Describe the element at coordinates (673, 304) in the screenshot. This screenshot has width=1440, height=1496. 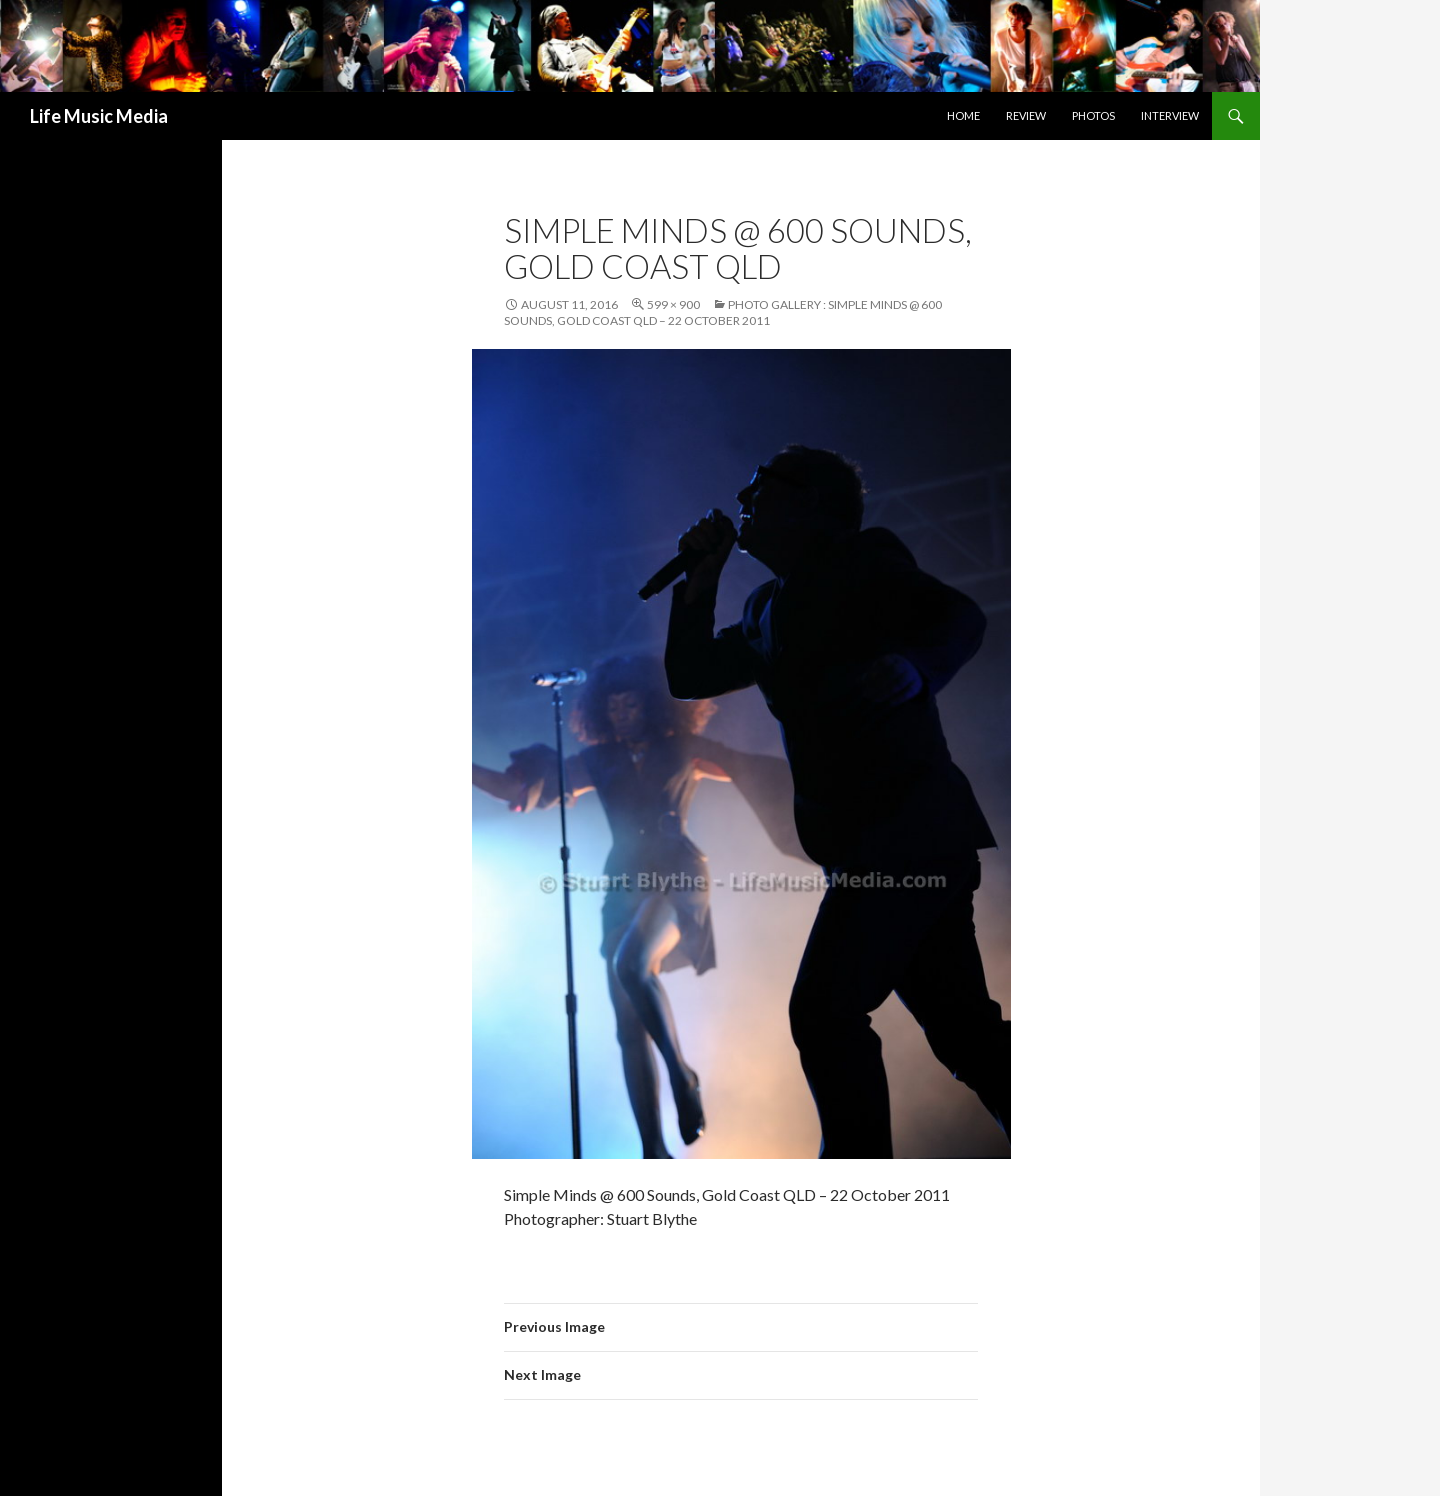
I see `599 × 900` at that location.